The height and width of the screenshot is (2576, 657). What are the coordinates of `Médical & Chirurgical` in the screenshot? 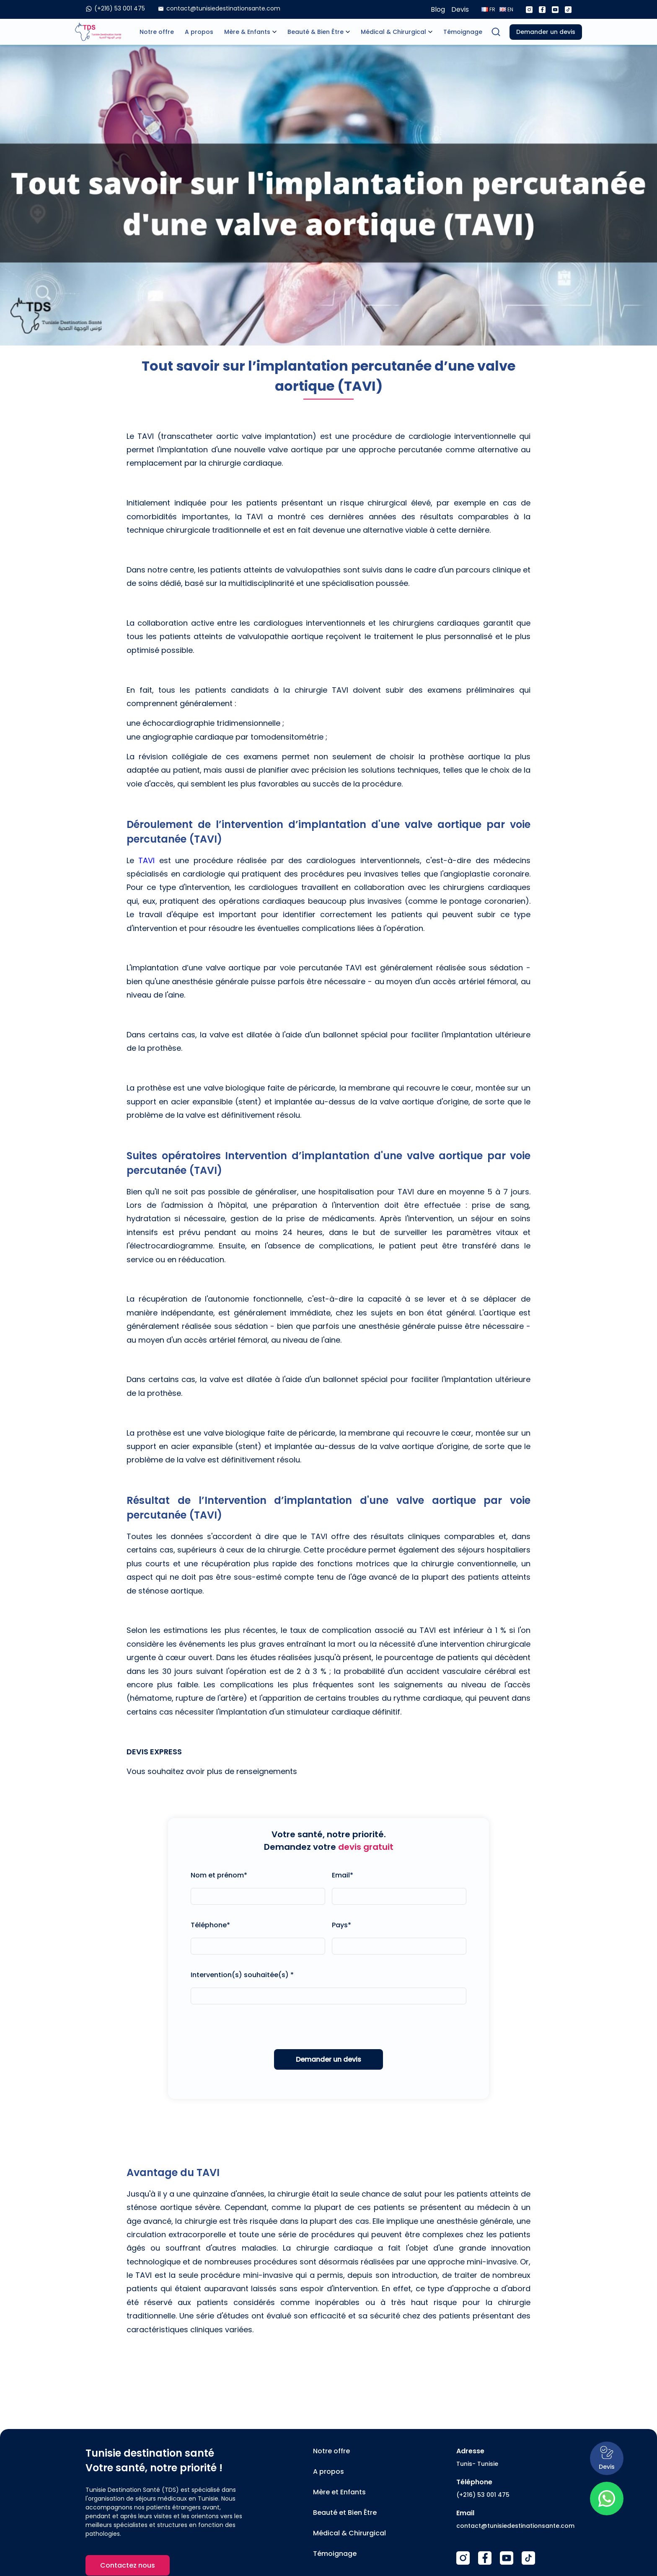 It's located at (393, 32).